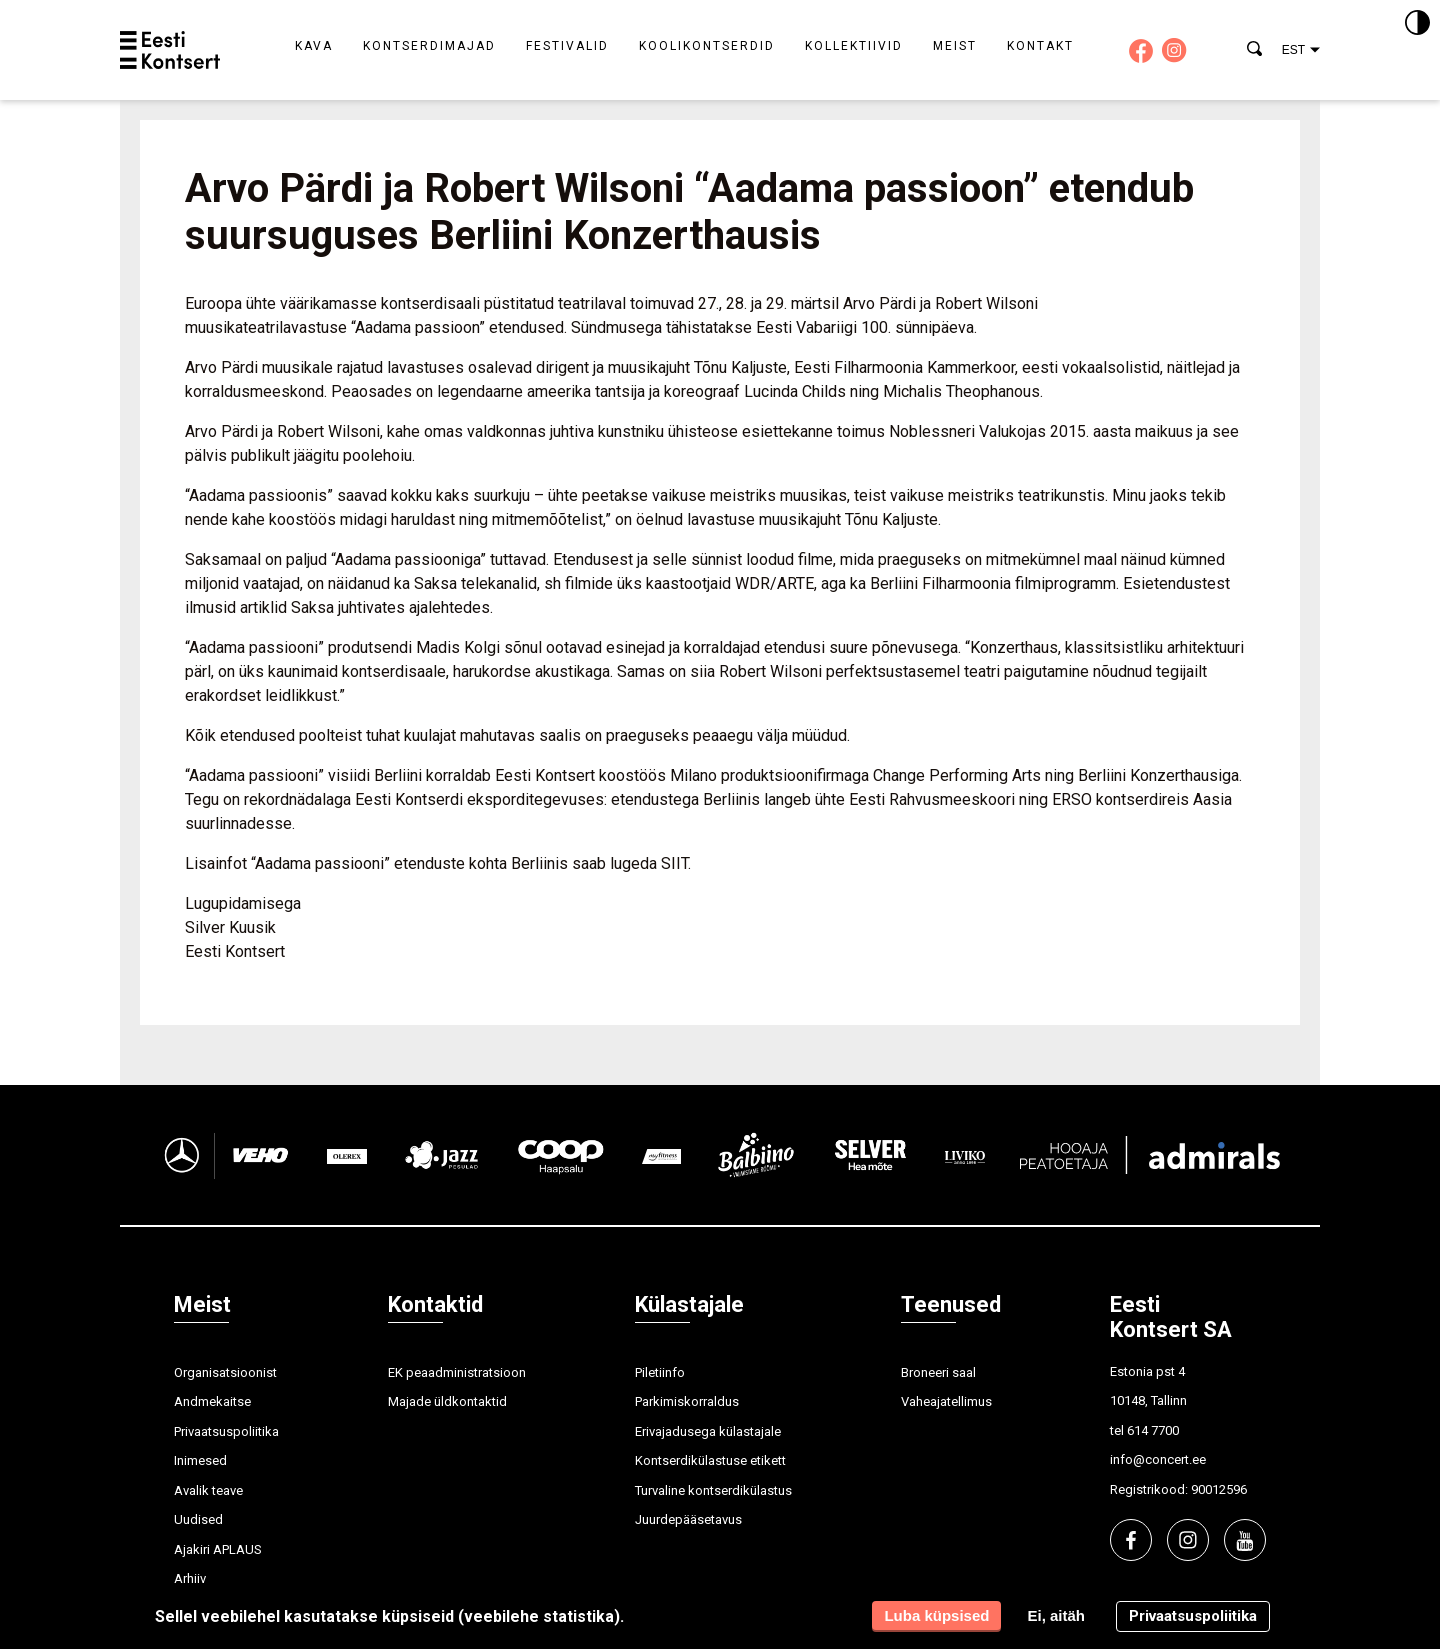  I want to click on Meist, so click(955, 46).